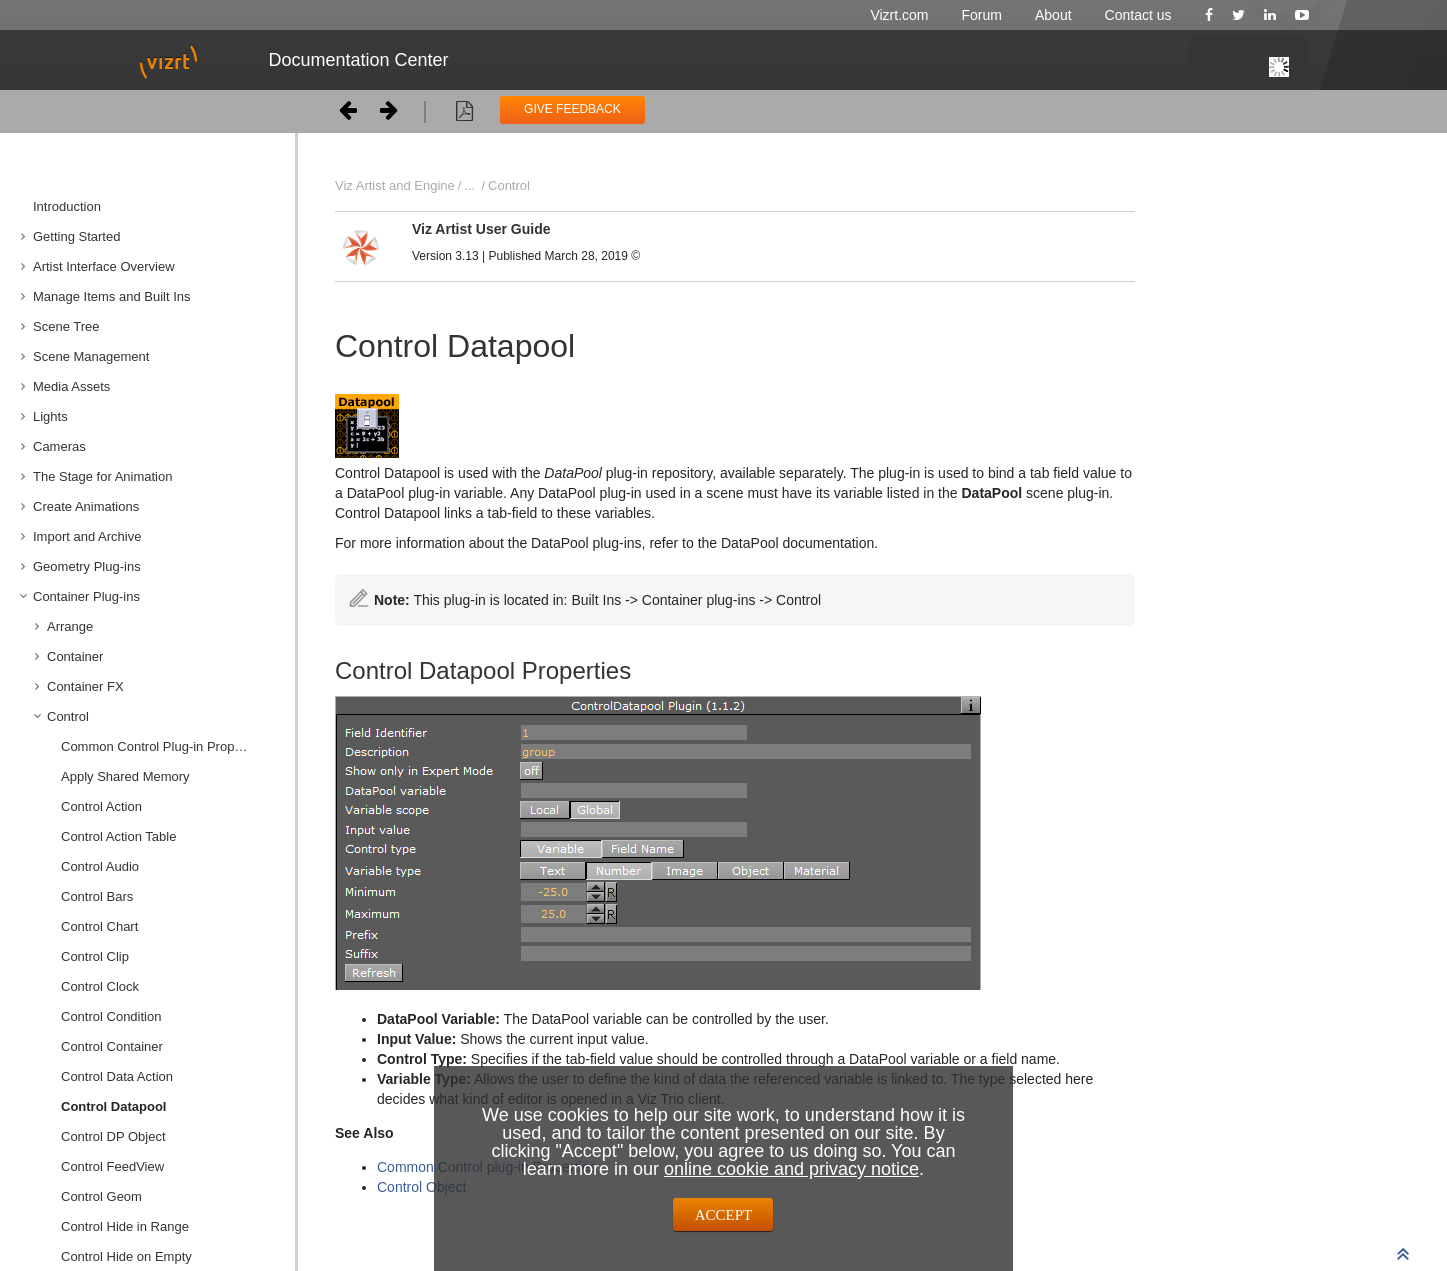 Image resolution: width=1447 pixels, height=1271 pixels. I want to click on Lights, so click(50, 416).